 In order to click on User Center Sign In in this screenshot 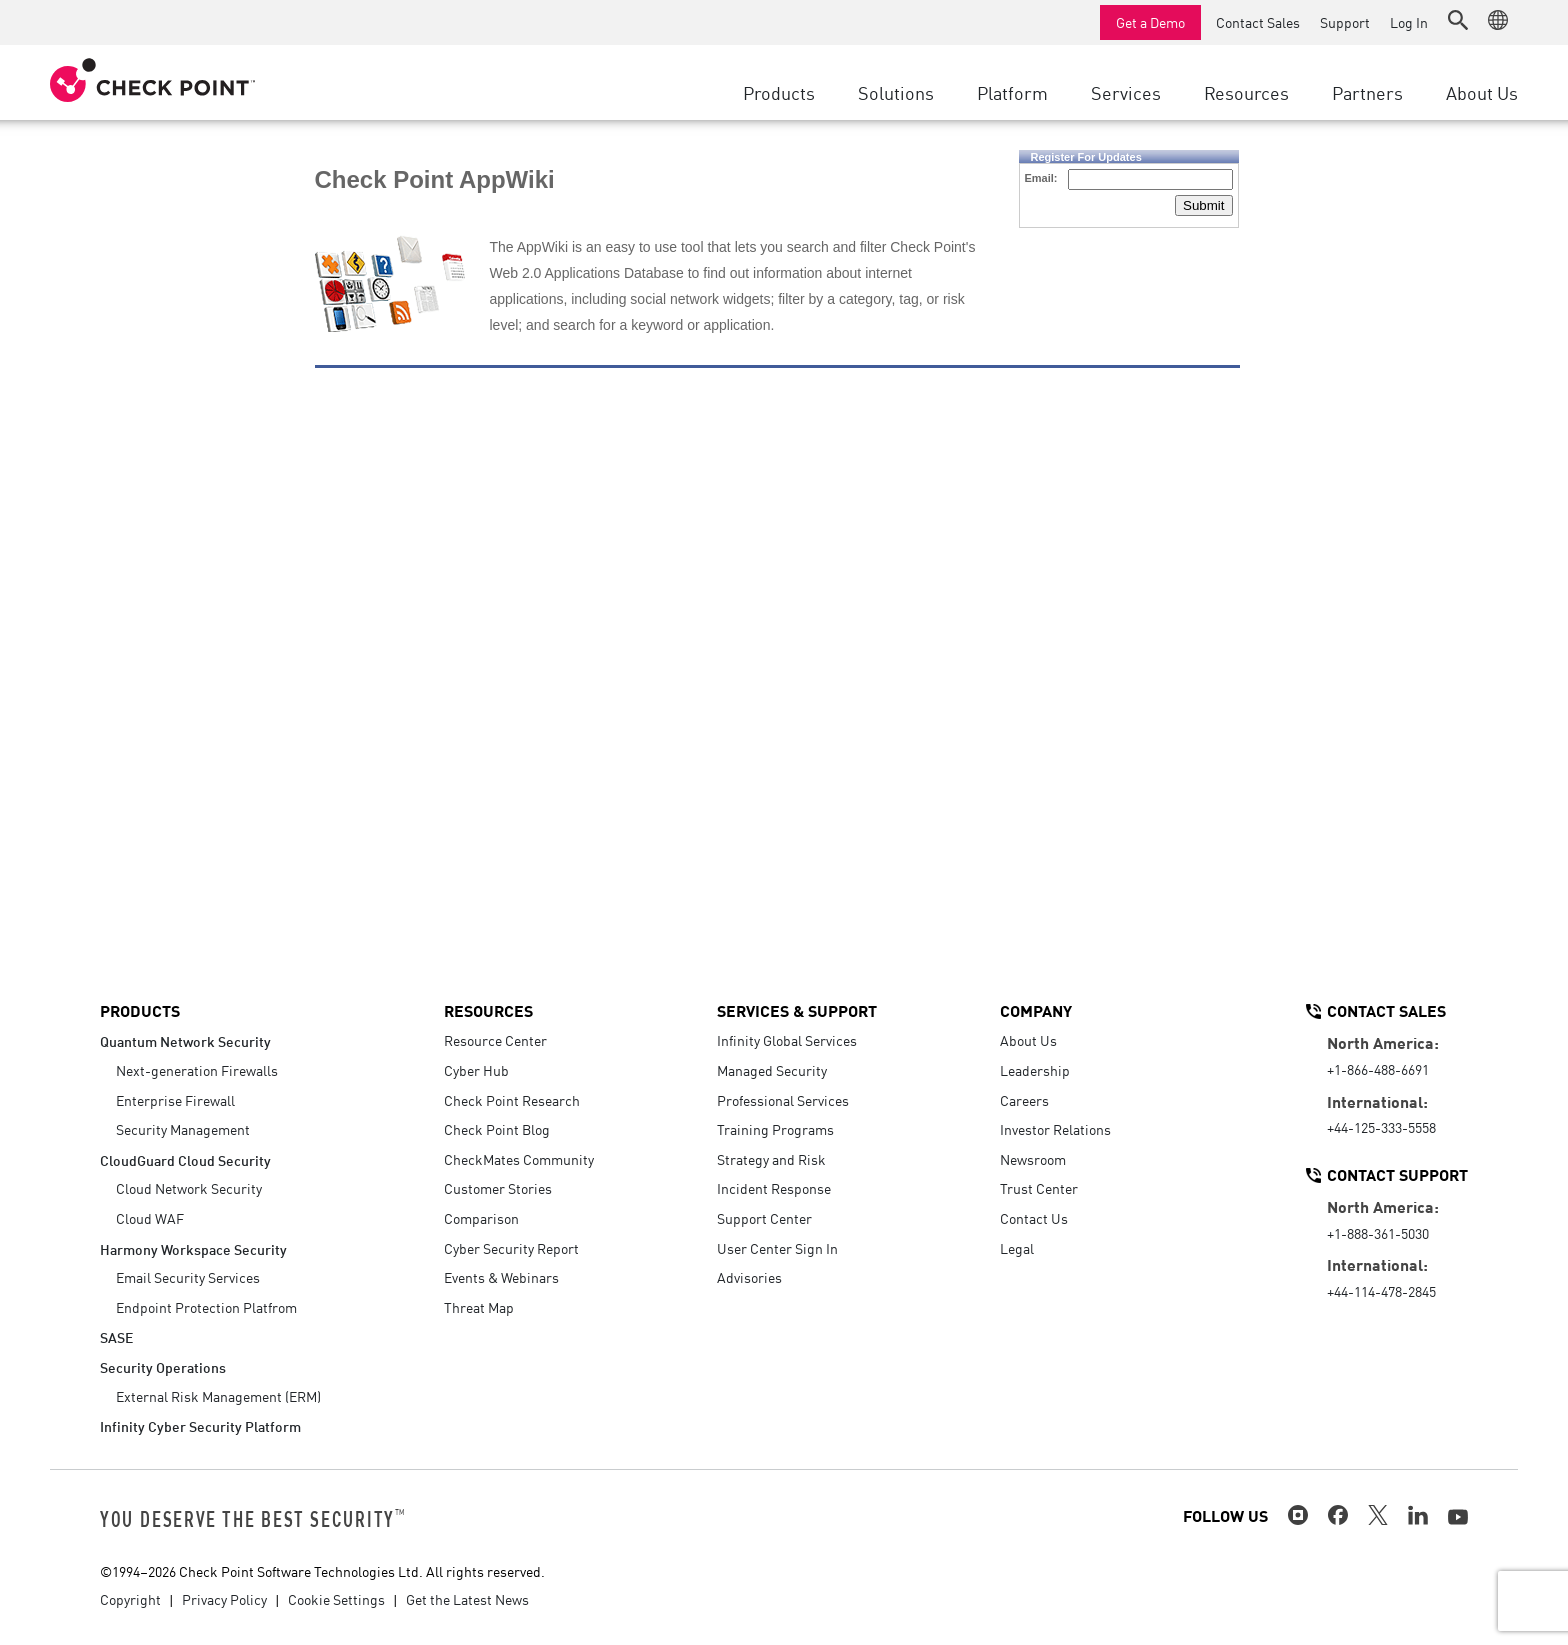, I will do `click(777, 1248)`.